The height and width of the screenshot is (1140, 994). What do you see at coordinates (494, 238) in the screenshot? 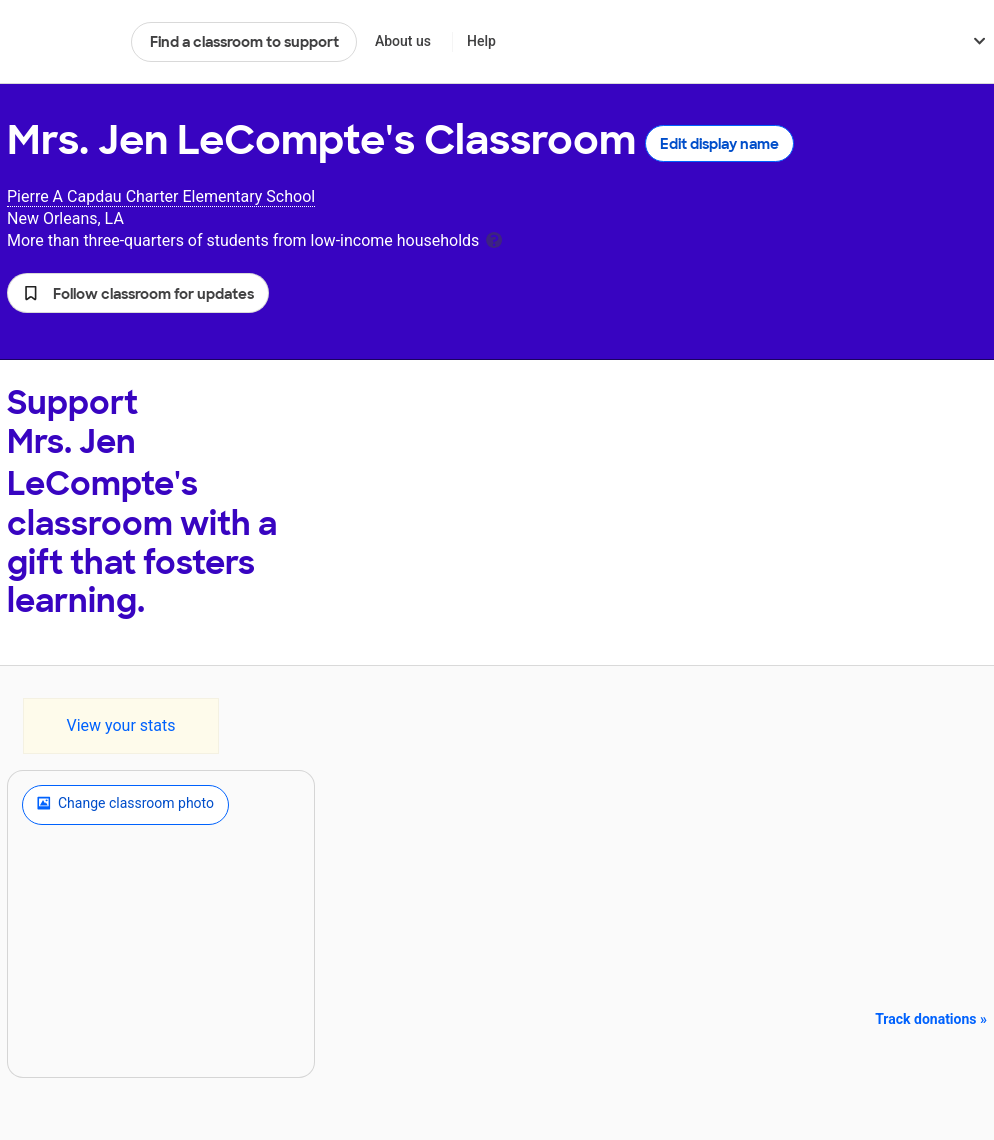
I see `[tooltip]` at bounding box center [494, 238].